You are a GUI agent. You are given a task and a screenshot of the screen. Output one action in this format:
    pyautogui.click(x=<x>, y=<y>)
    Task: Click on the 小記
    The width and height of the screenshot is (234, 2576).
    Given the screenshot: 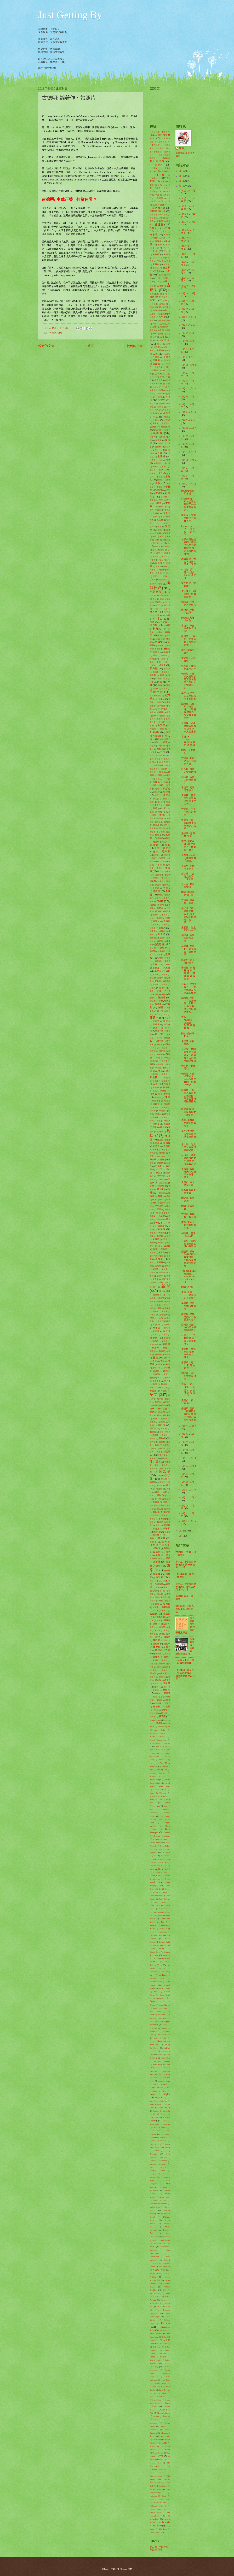 What is the action you would take?
    pyautogui.click(x=154, y=201)
    